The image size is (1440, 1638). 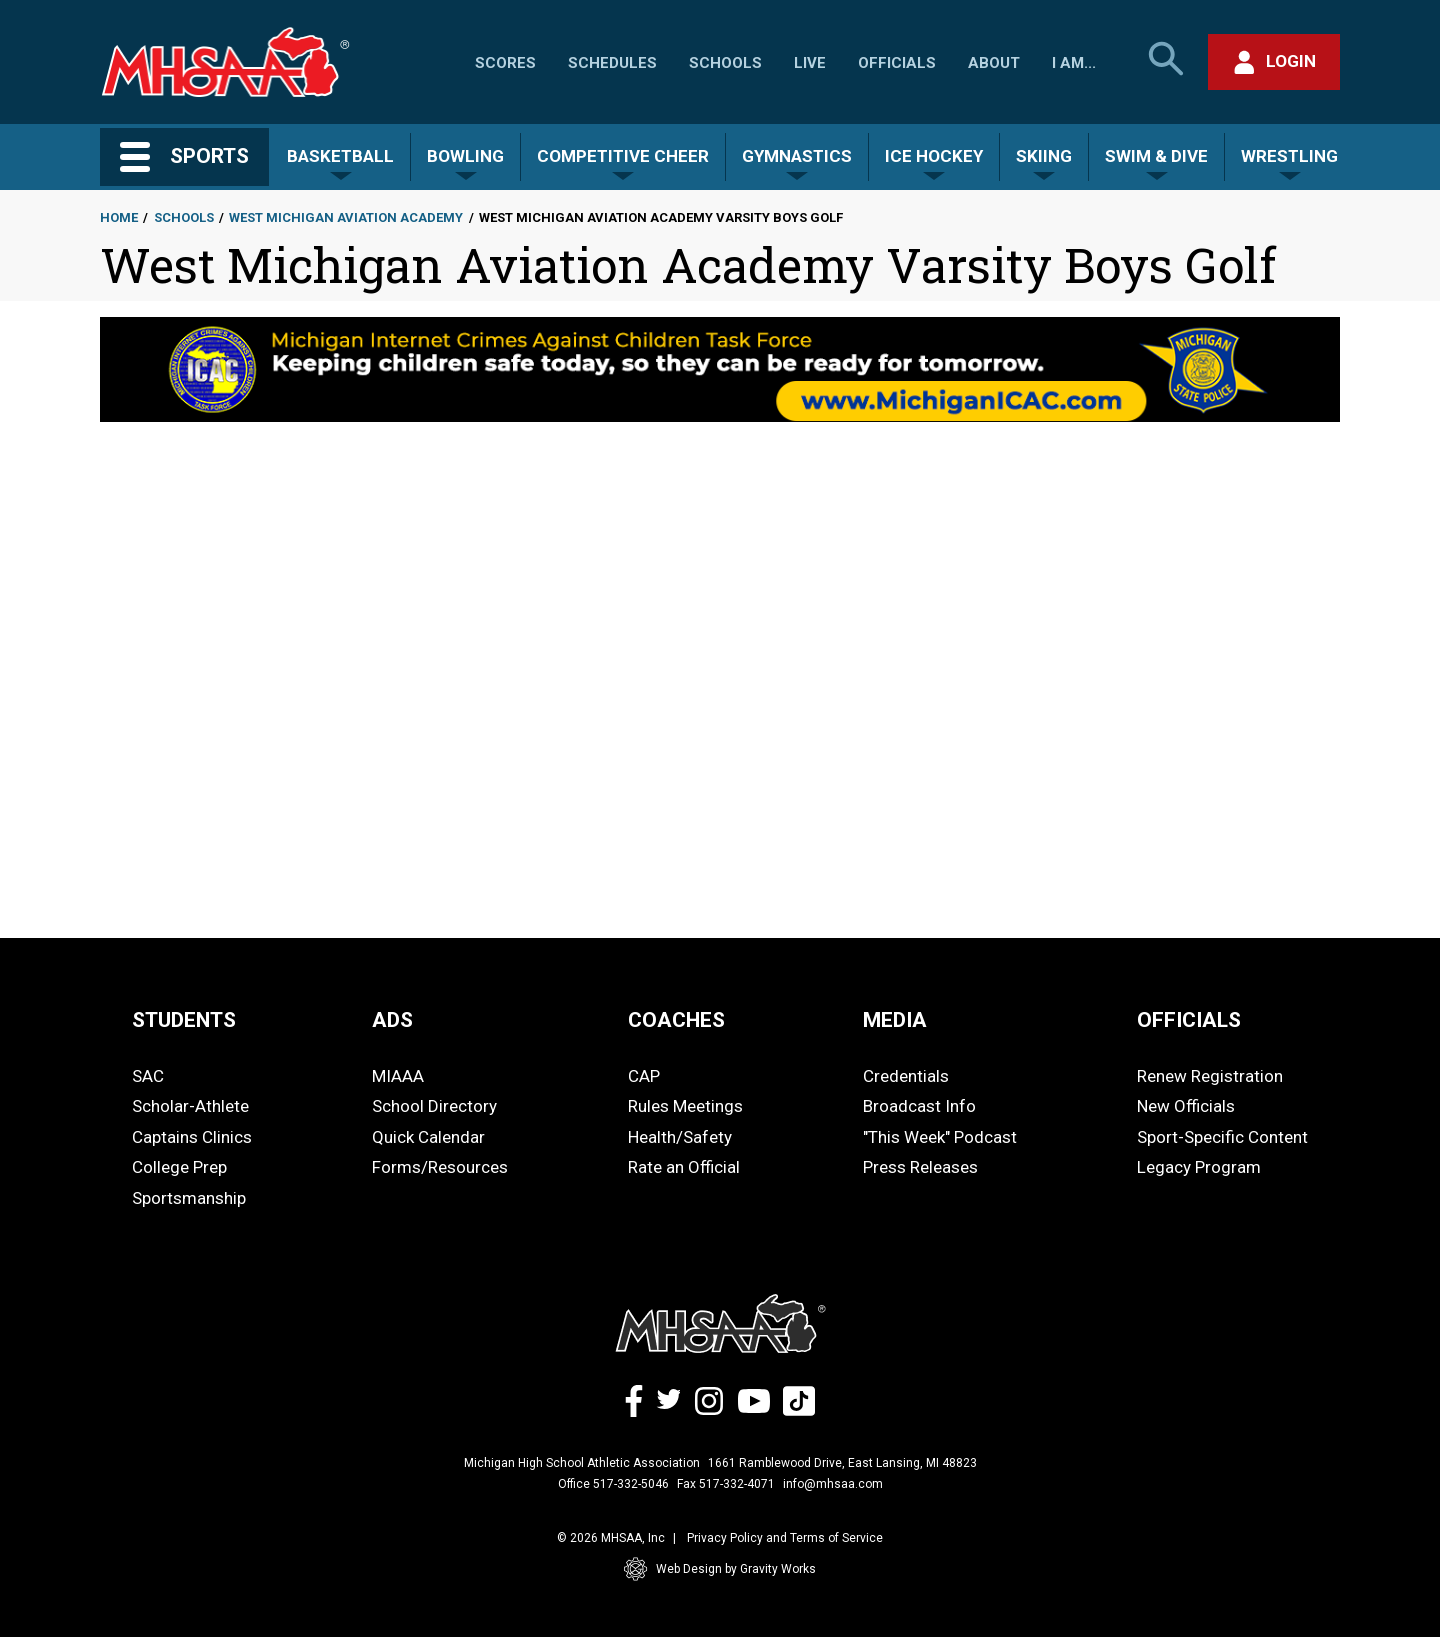 I want to click on Scores, so click(x=505, y=63).